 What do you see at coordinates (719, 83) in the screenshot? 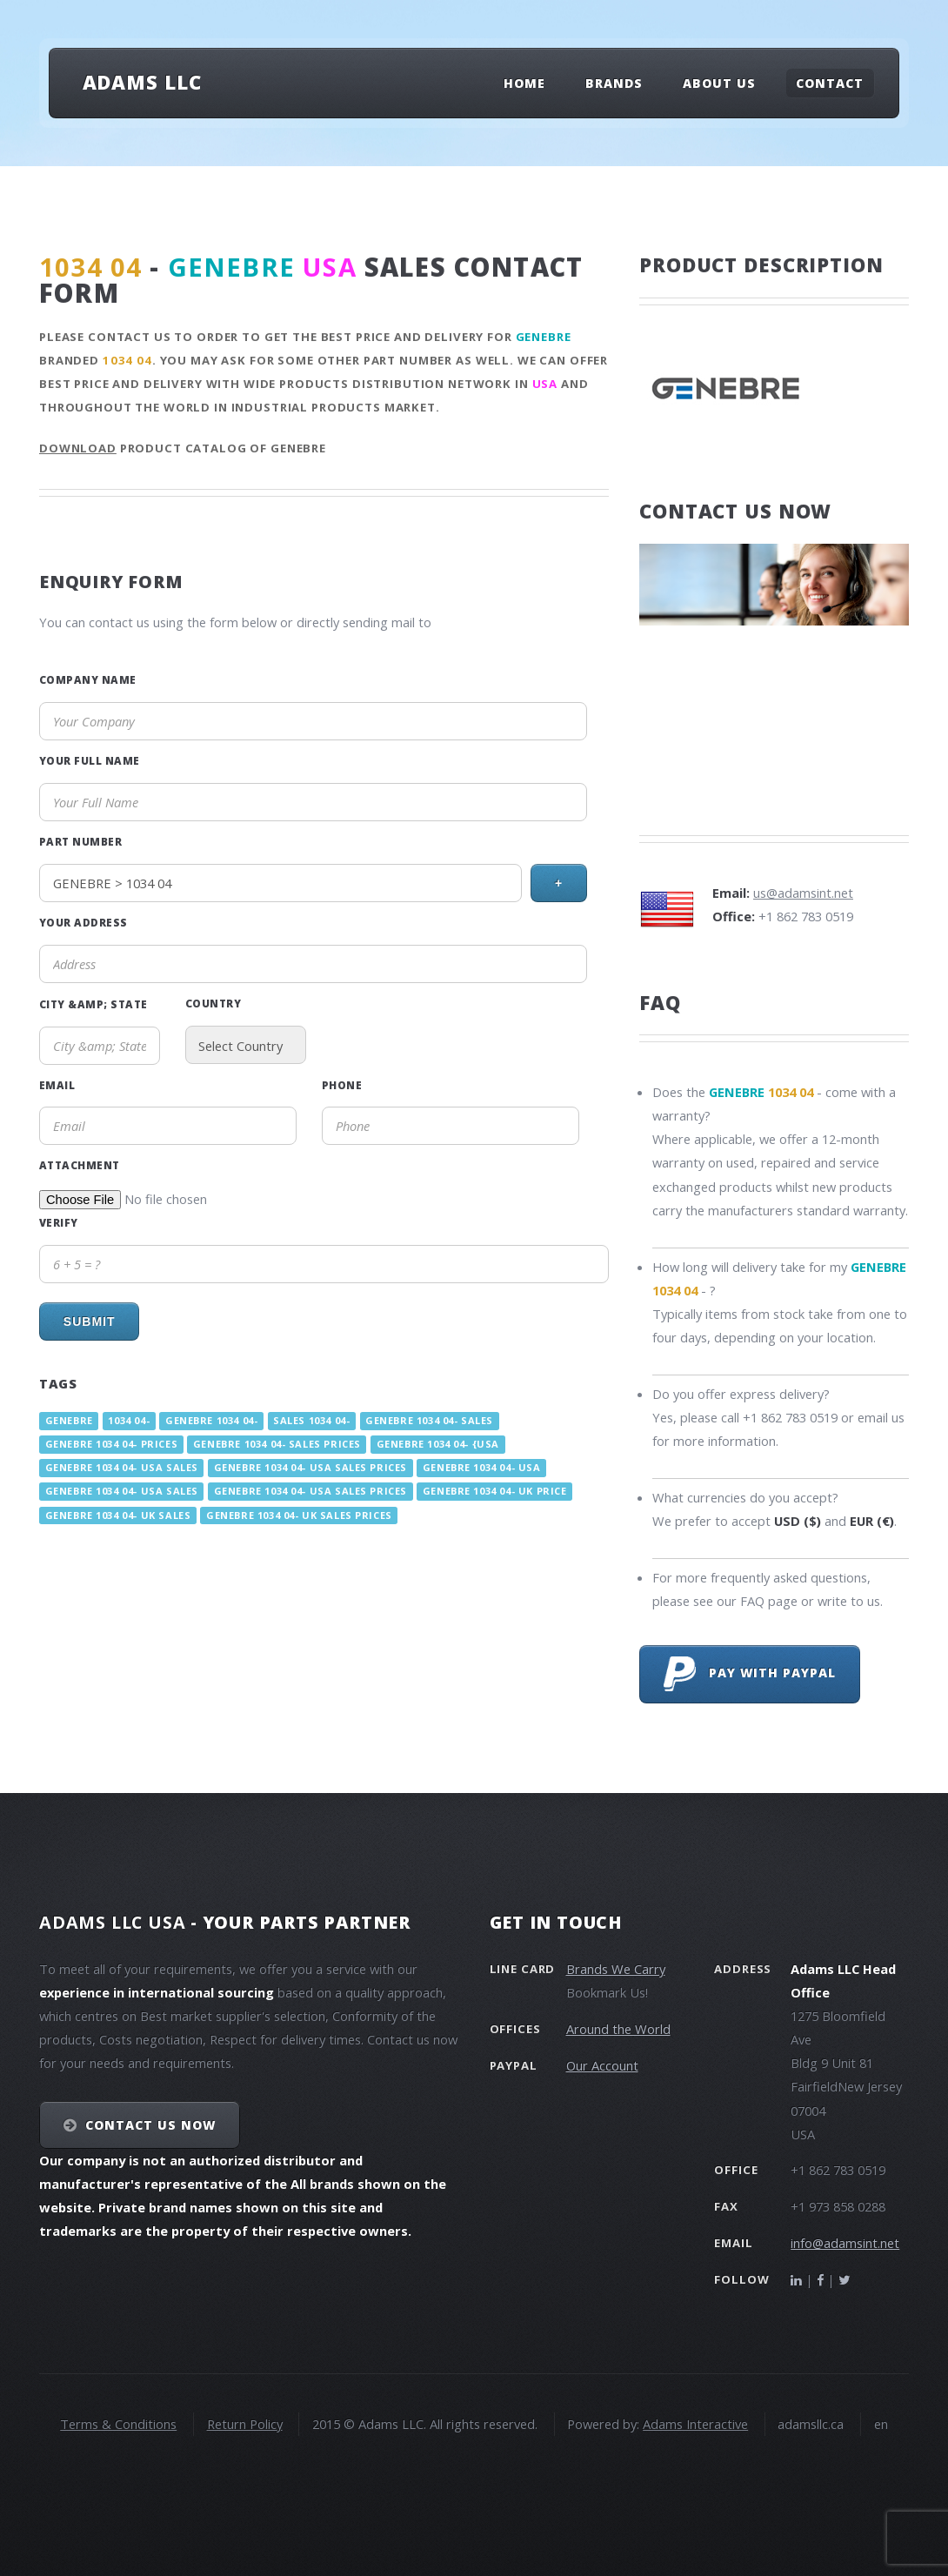
I see `About Us` at bounding box center [719, 83].